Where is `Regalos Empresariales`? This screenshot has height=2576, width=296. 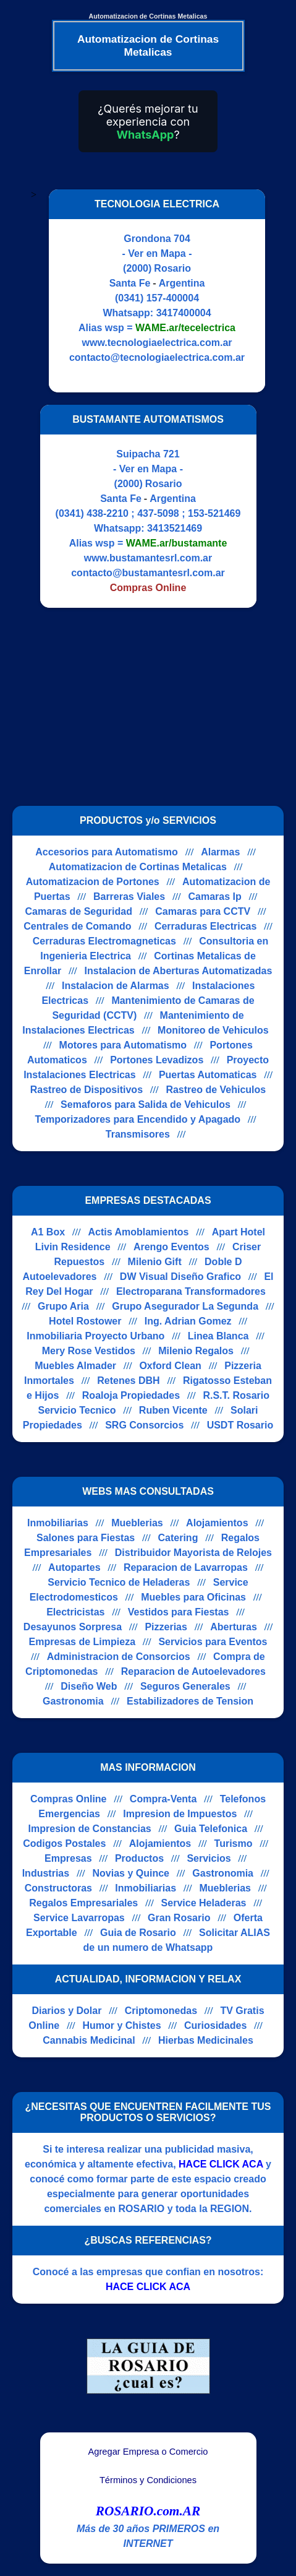 Regalos Empresariales is located at coordinates (83, 1903).